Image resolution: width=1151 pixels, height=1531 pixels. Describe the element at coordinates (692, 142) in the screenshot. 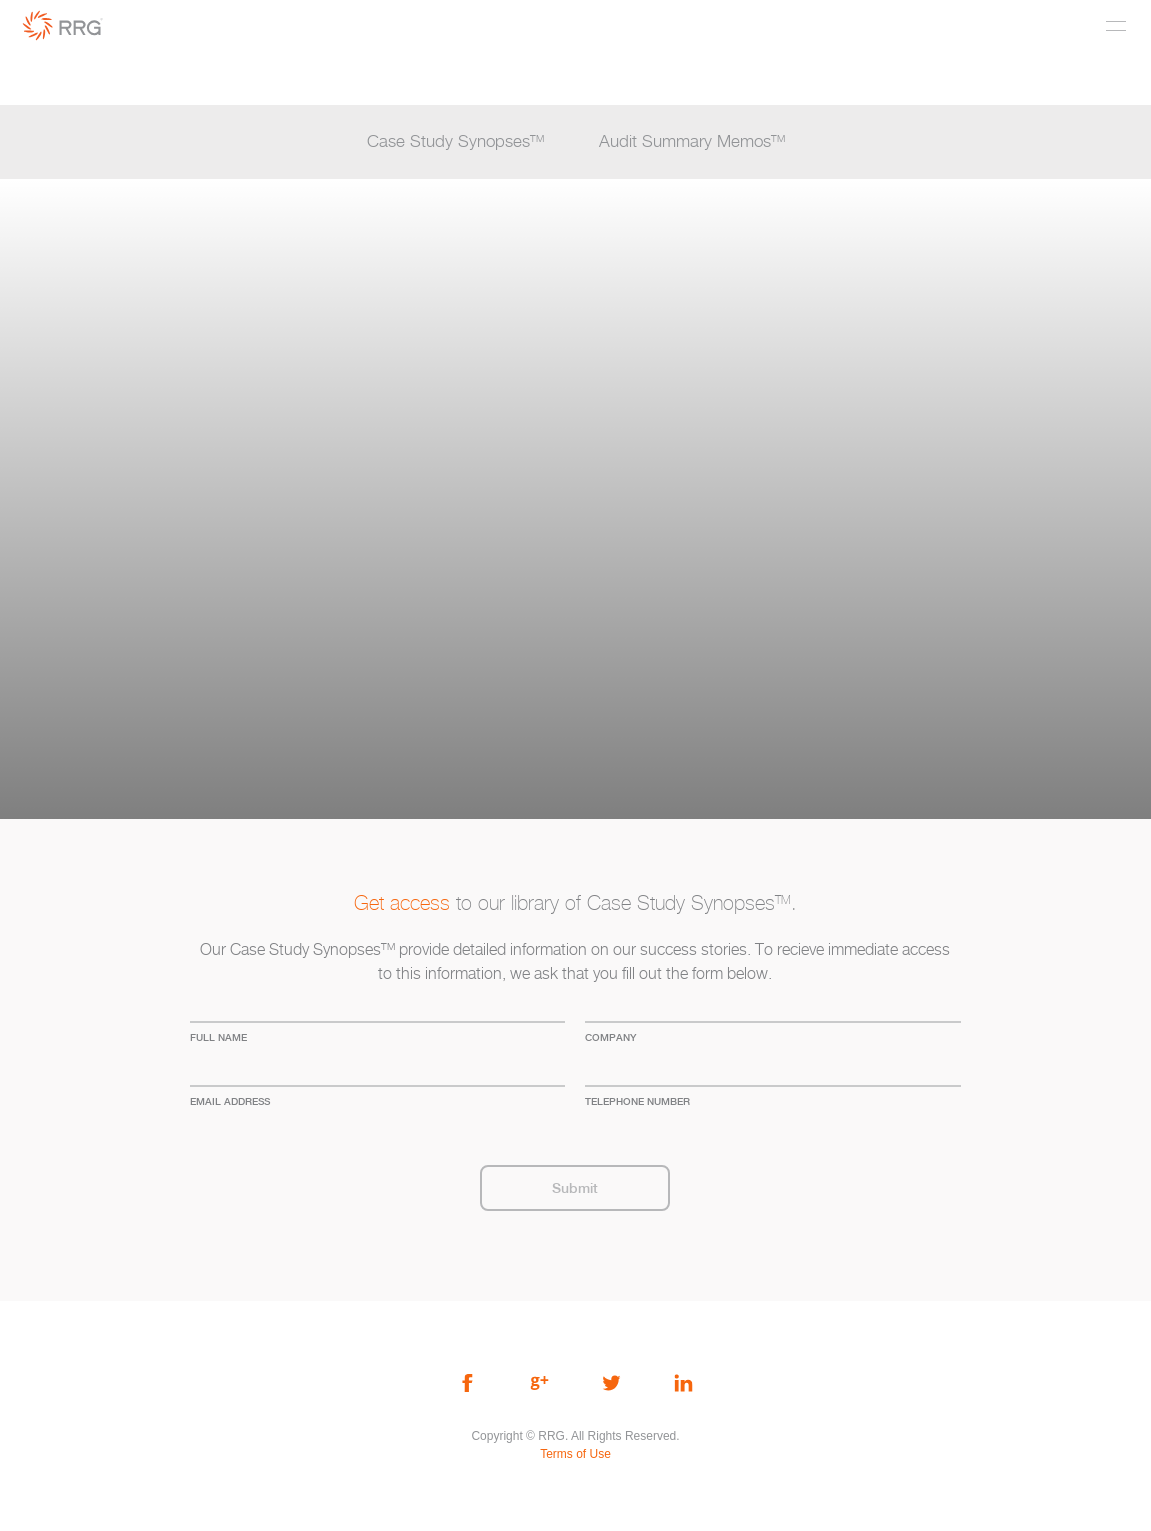

I see `Audit Summary Memos` at that location.